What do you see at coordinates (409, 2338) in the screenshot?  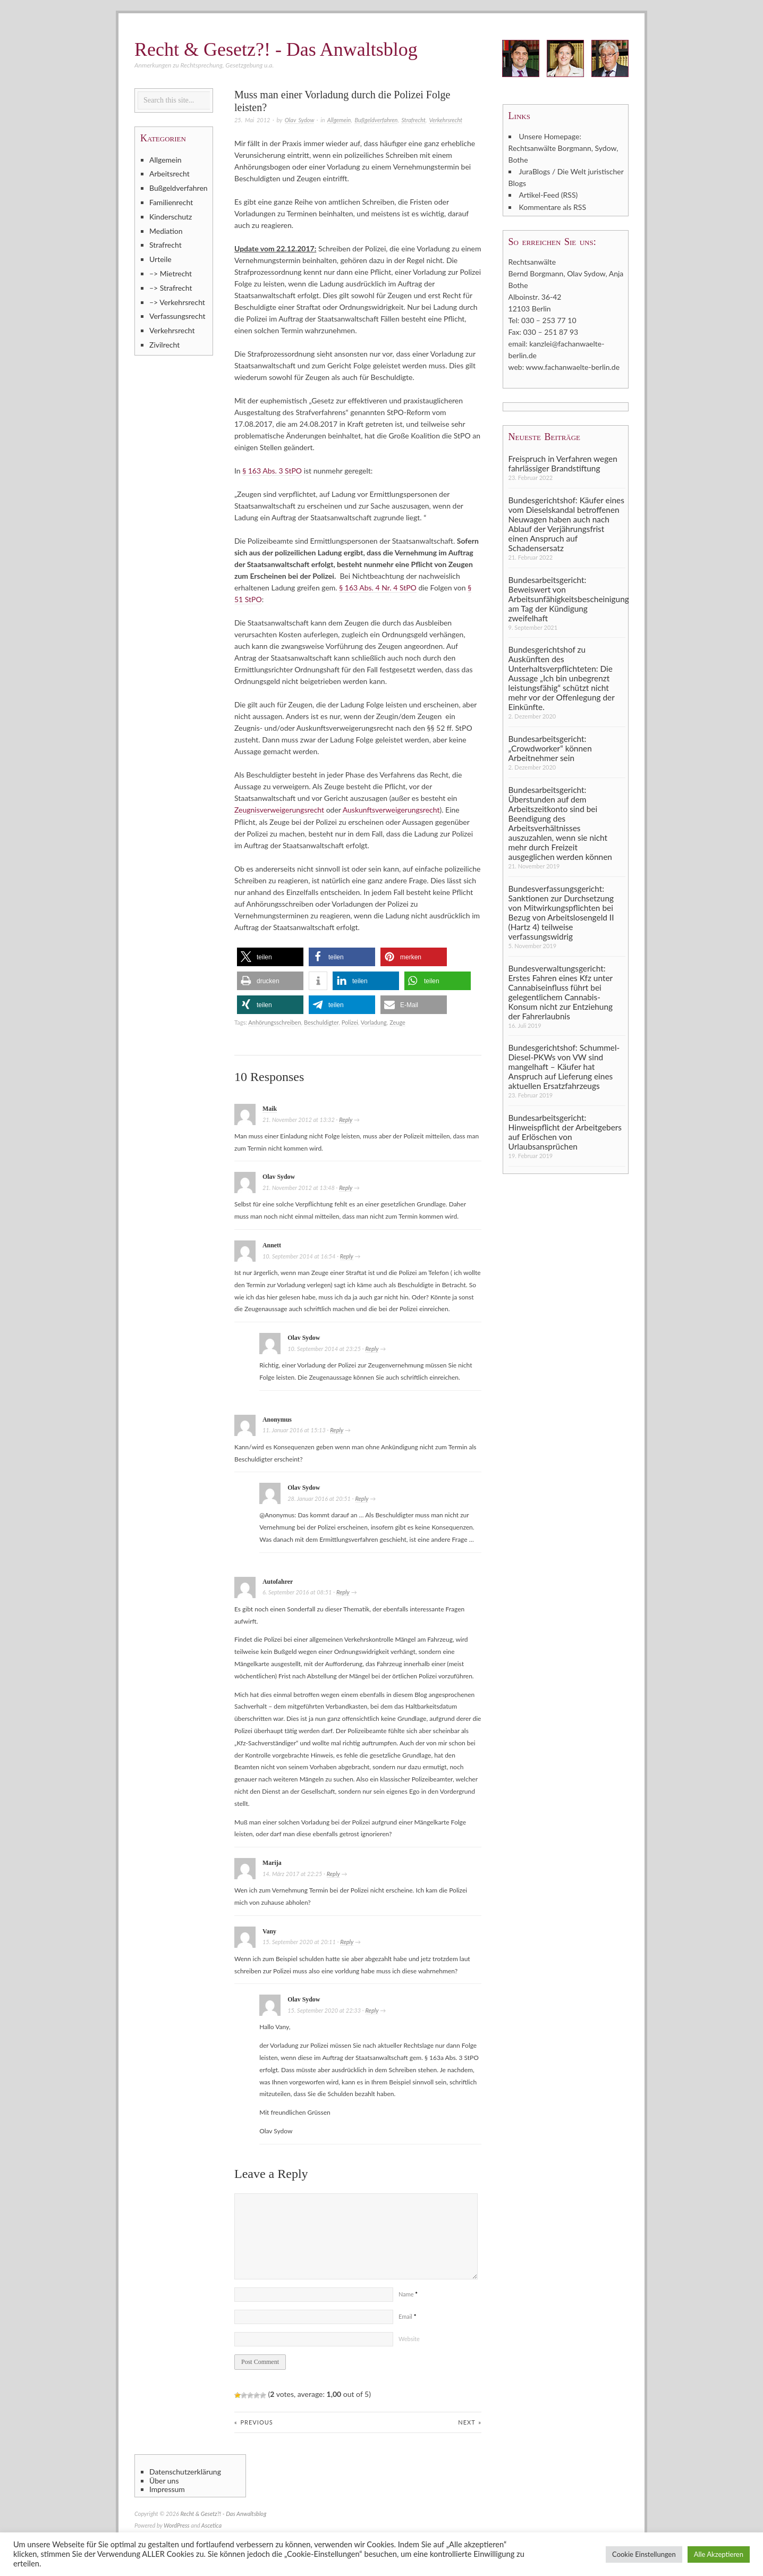 I see `Website` at bounding box center [409, 2338].